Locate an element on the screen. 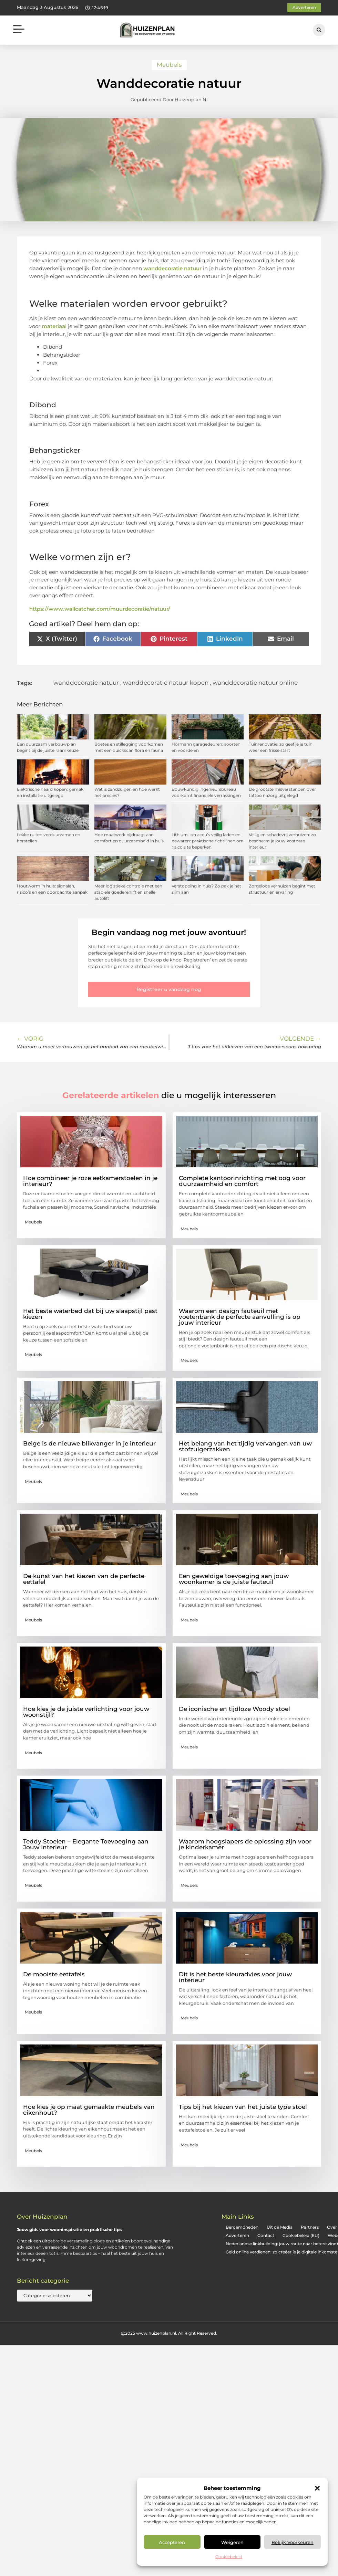  Veilig en schadevrij verhuizen: zo bescherm je jouw kostbare interieur is located at coordinates (282, 841).